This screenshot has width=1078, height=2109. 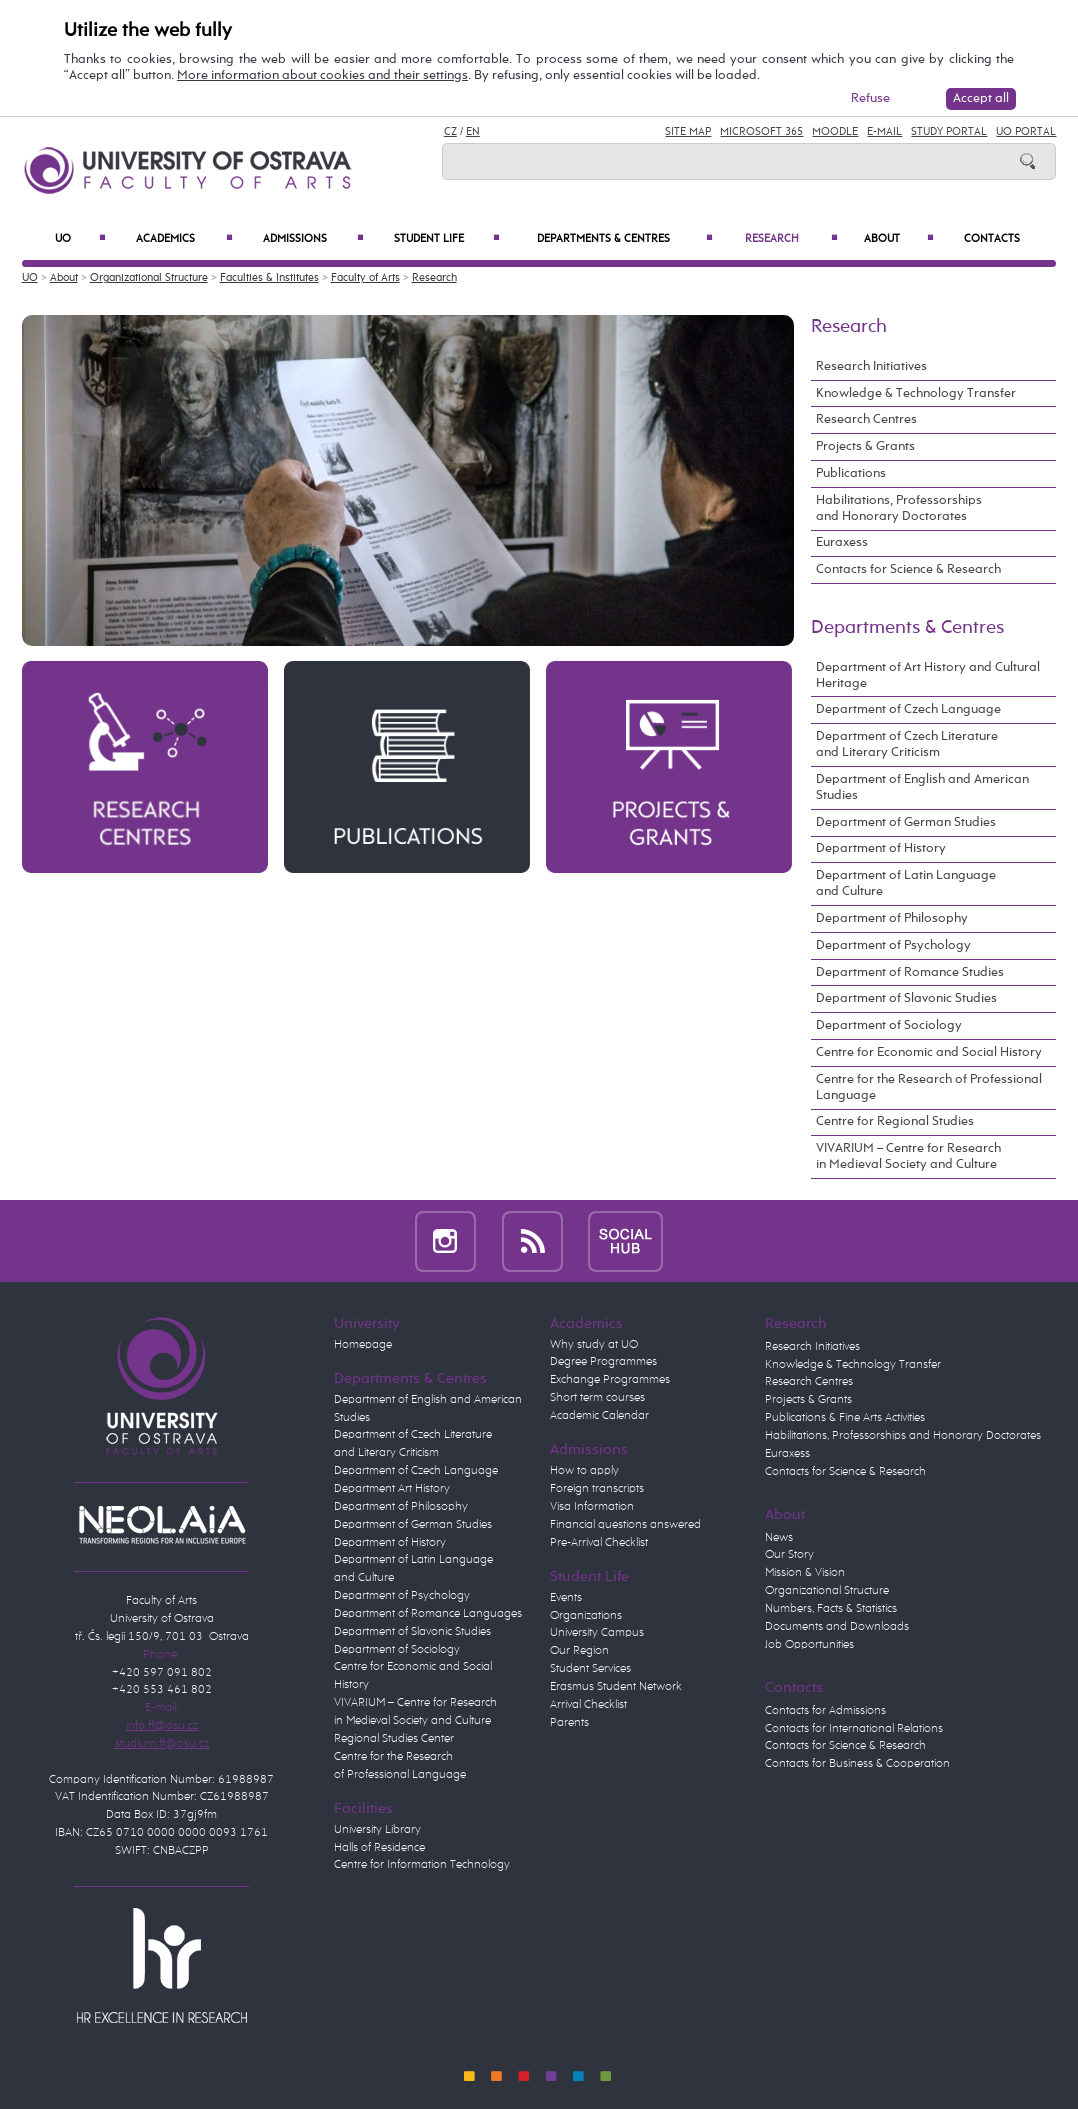 I want to click on Our Region, so click(x=579, y=1651).